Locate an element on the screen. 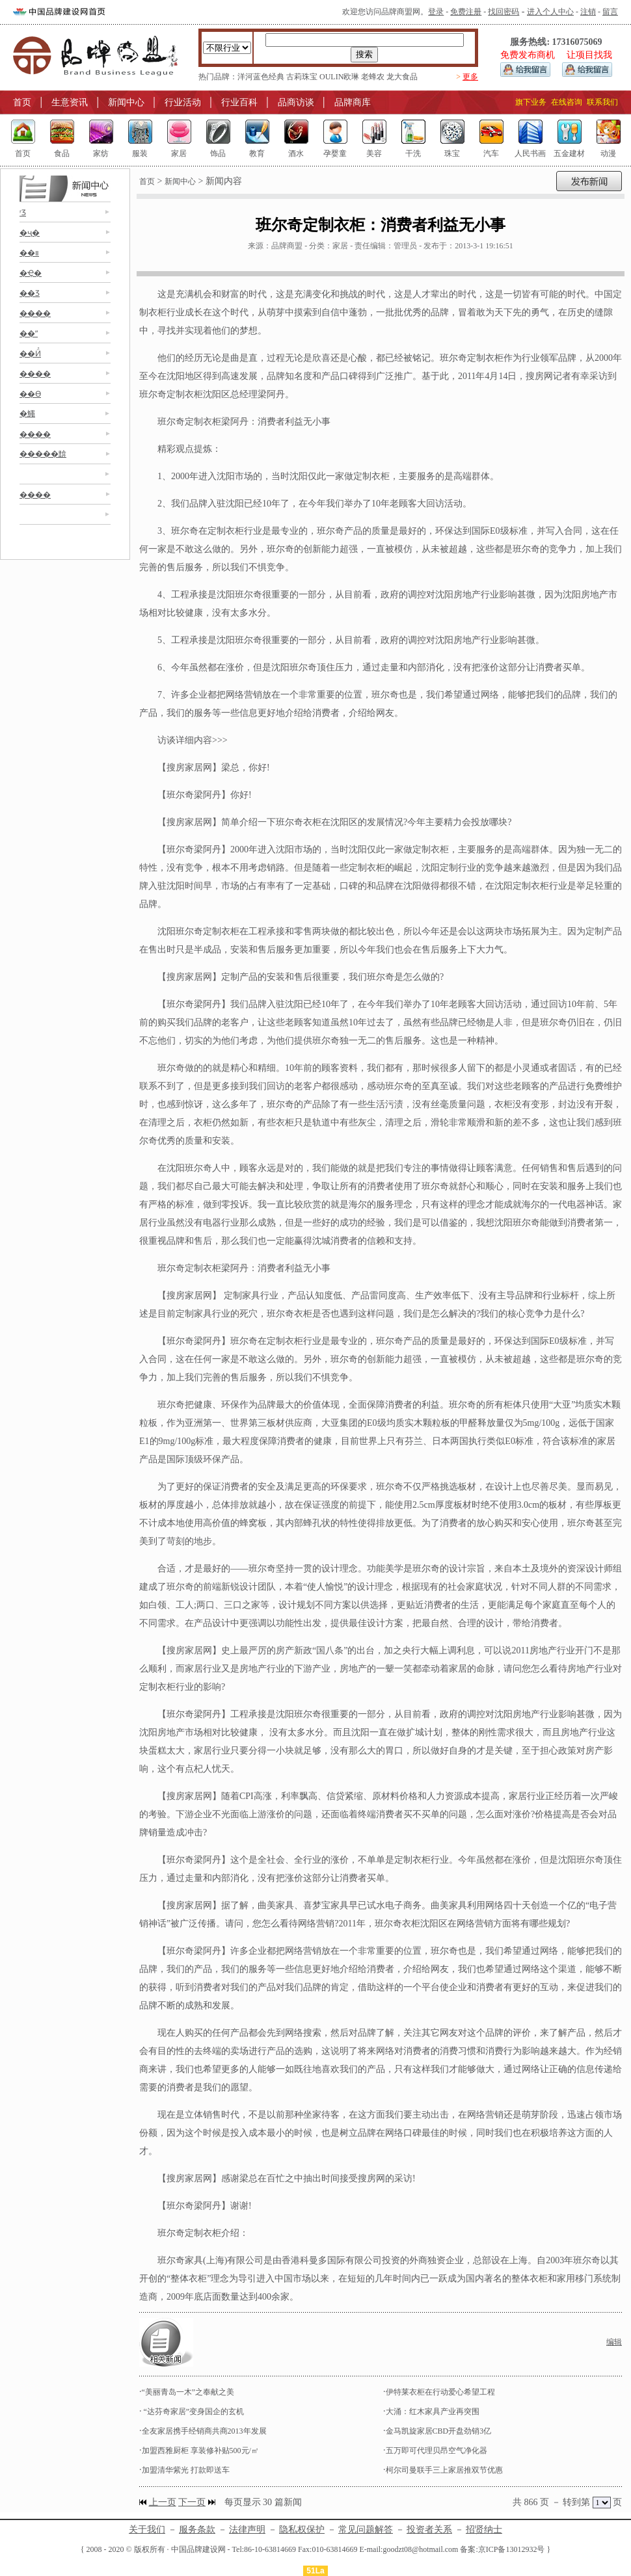  “美丽青岛一木”之奉献之美 is located at coordinates (188, 2392).